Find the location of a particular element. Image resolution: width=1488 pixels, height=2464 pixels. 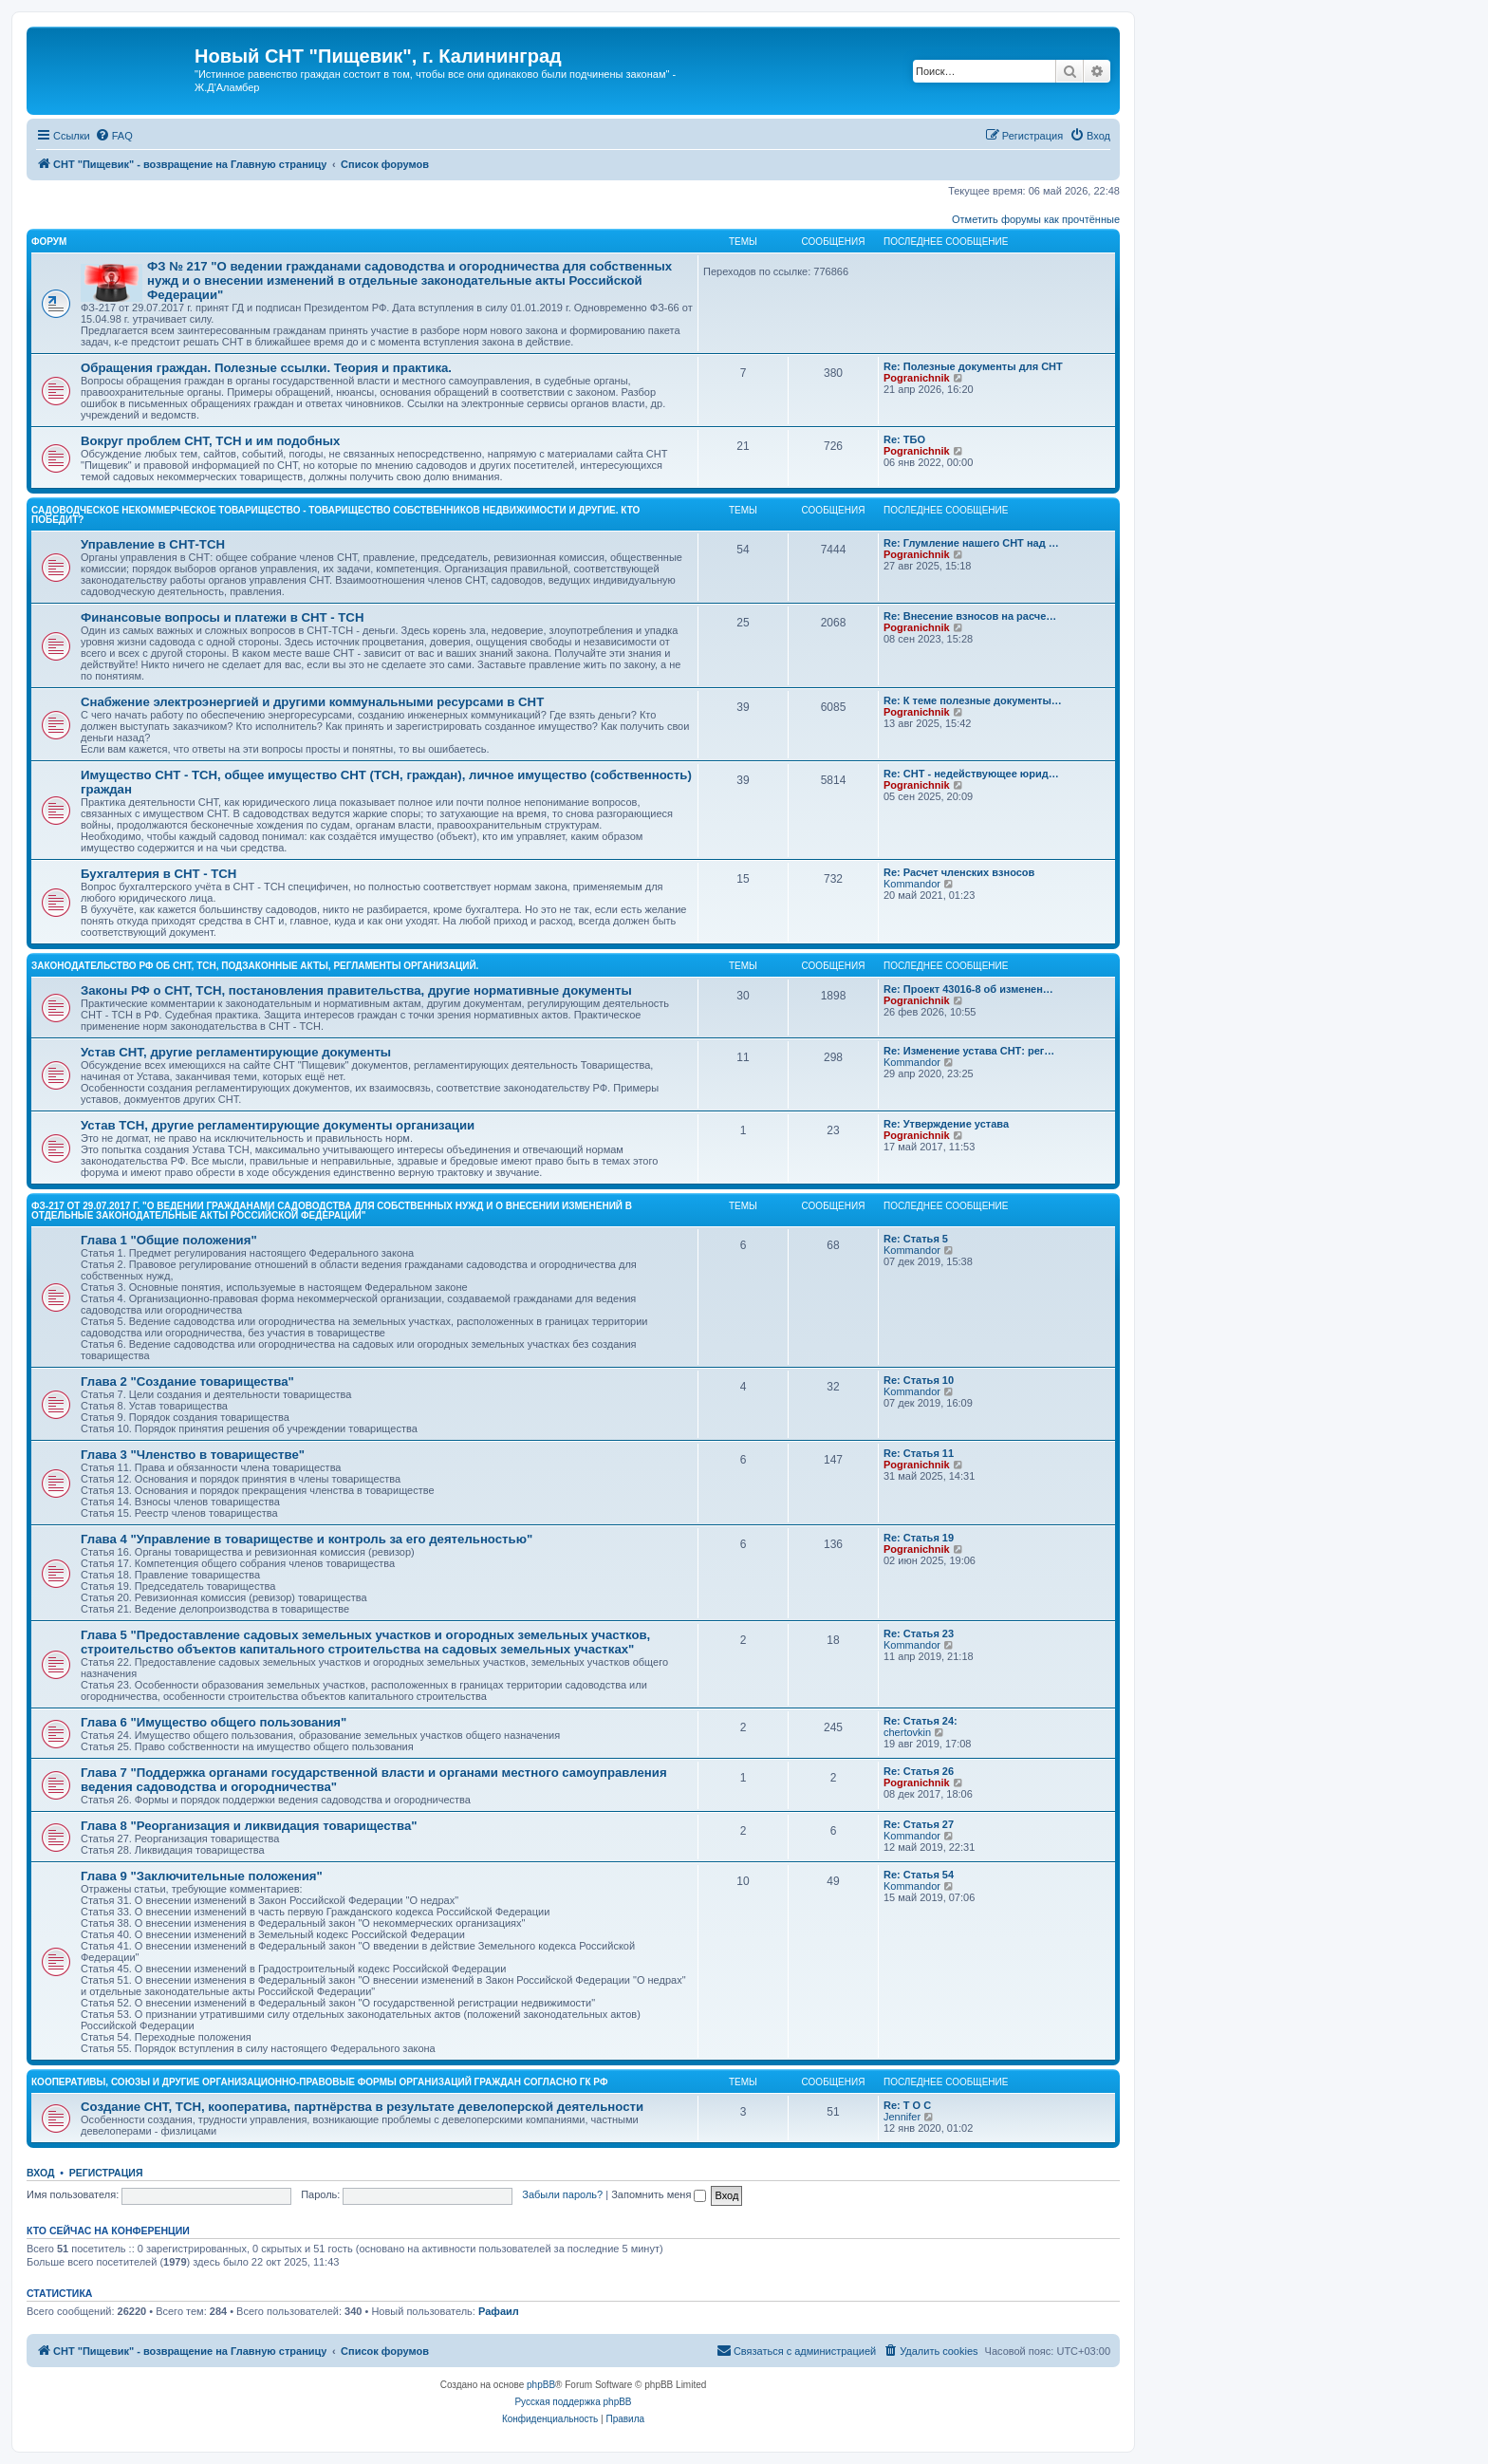

chertovkin is located at coordinates (907, 1732).